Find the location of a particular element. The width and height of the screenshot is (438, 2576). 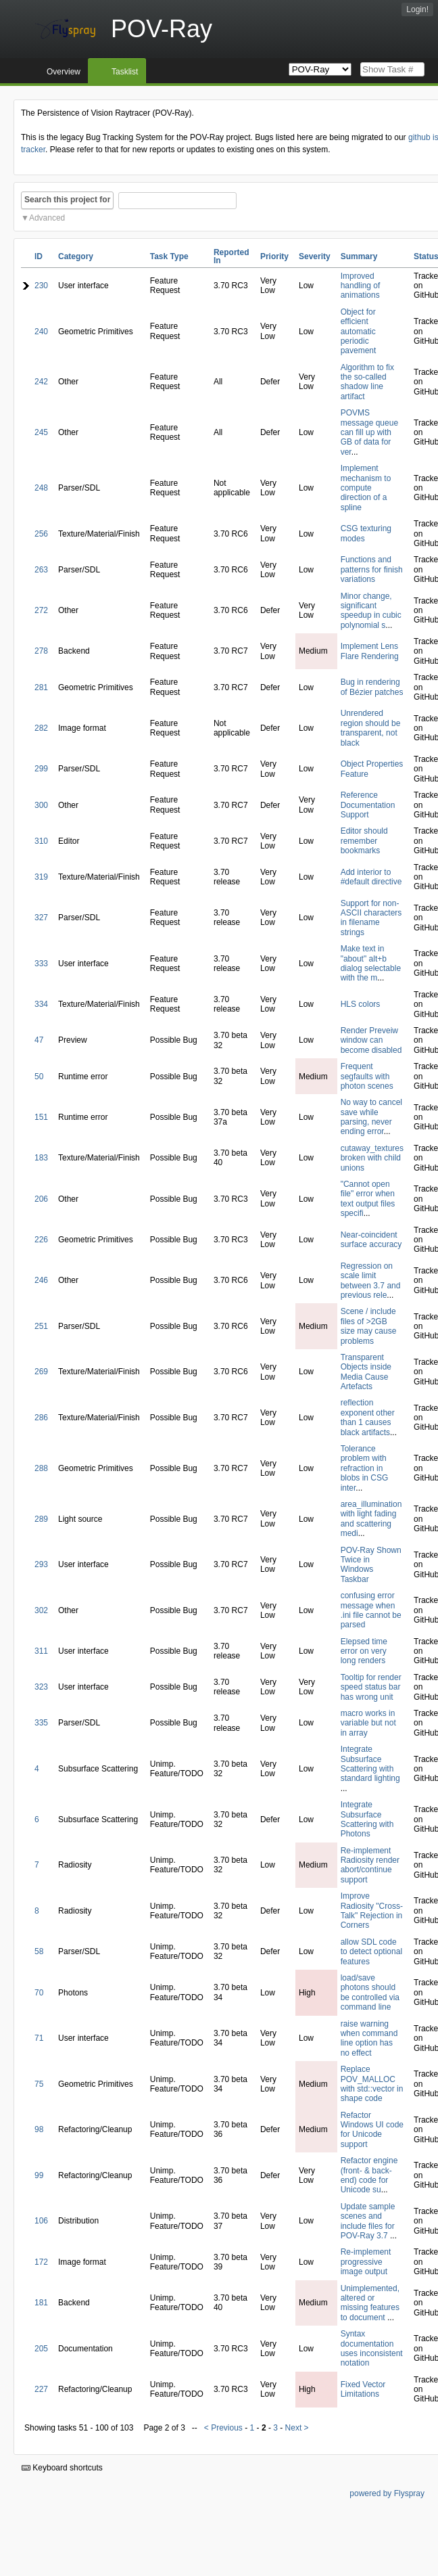

Refactor engine (front- & back-end) code for Unicode su is located at coordinates (369, 2175).